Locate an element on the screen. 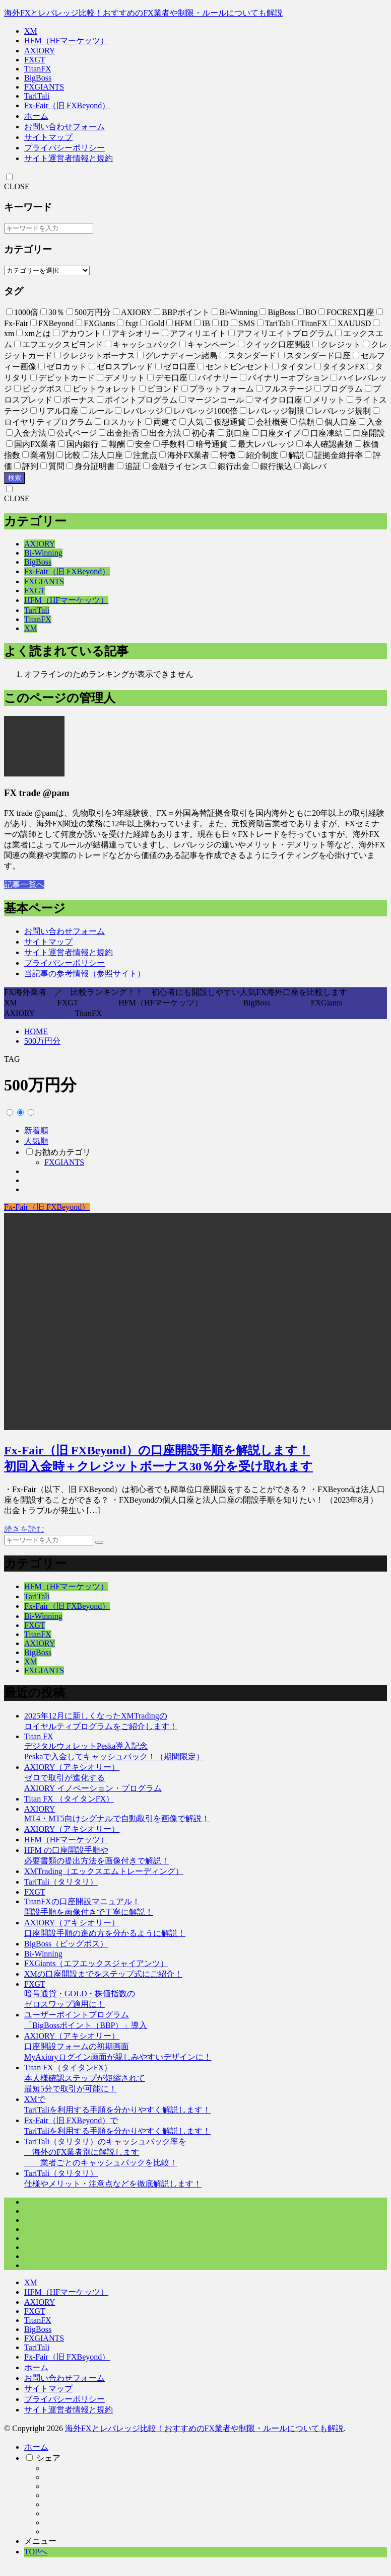 This screenshot has width=391, height=2576. AXIORY（アキシオリー）ゼロで取引が進化するAXIORY イノベーション・プログラム is located at coordinates (93, 1777).